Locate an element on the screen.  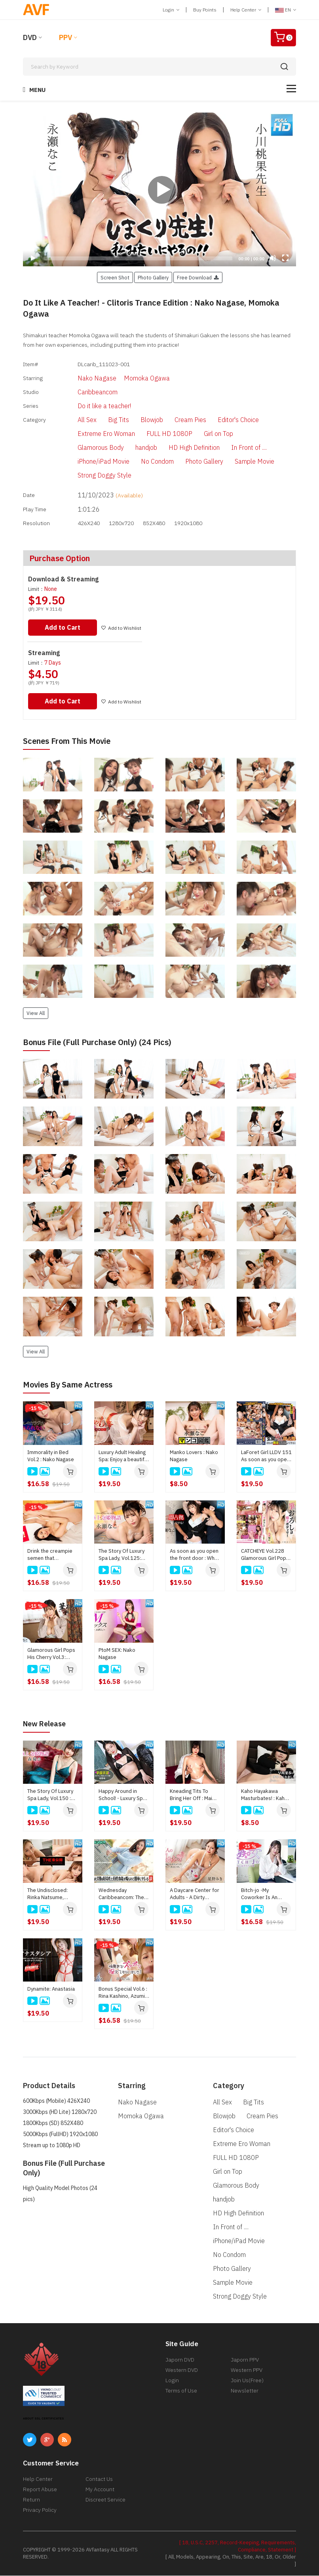
Return is located at coordinates (31, 2499).